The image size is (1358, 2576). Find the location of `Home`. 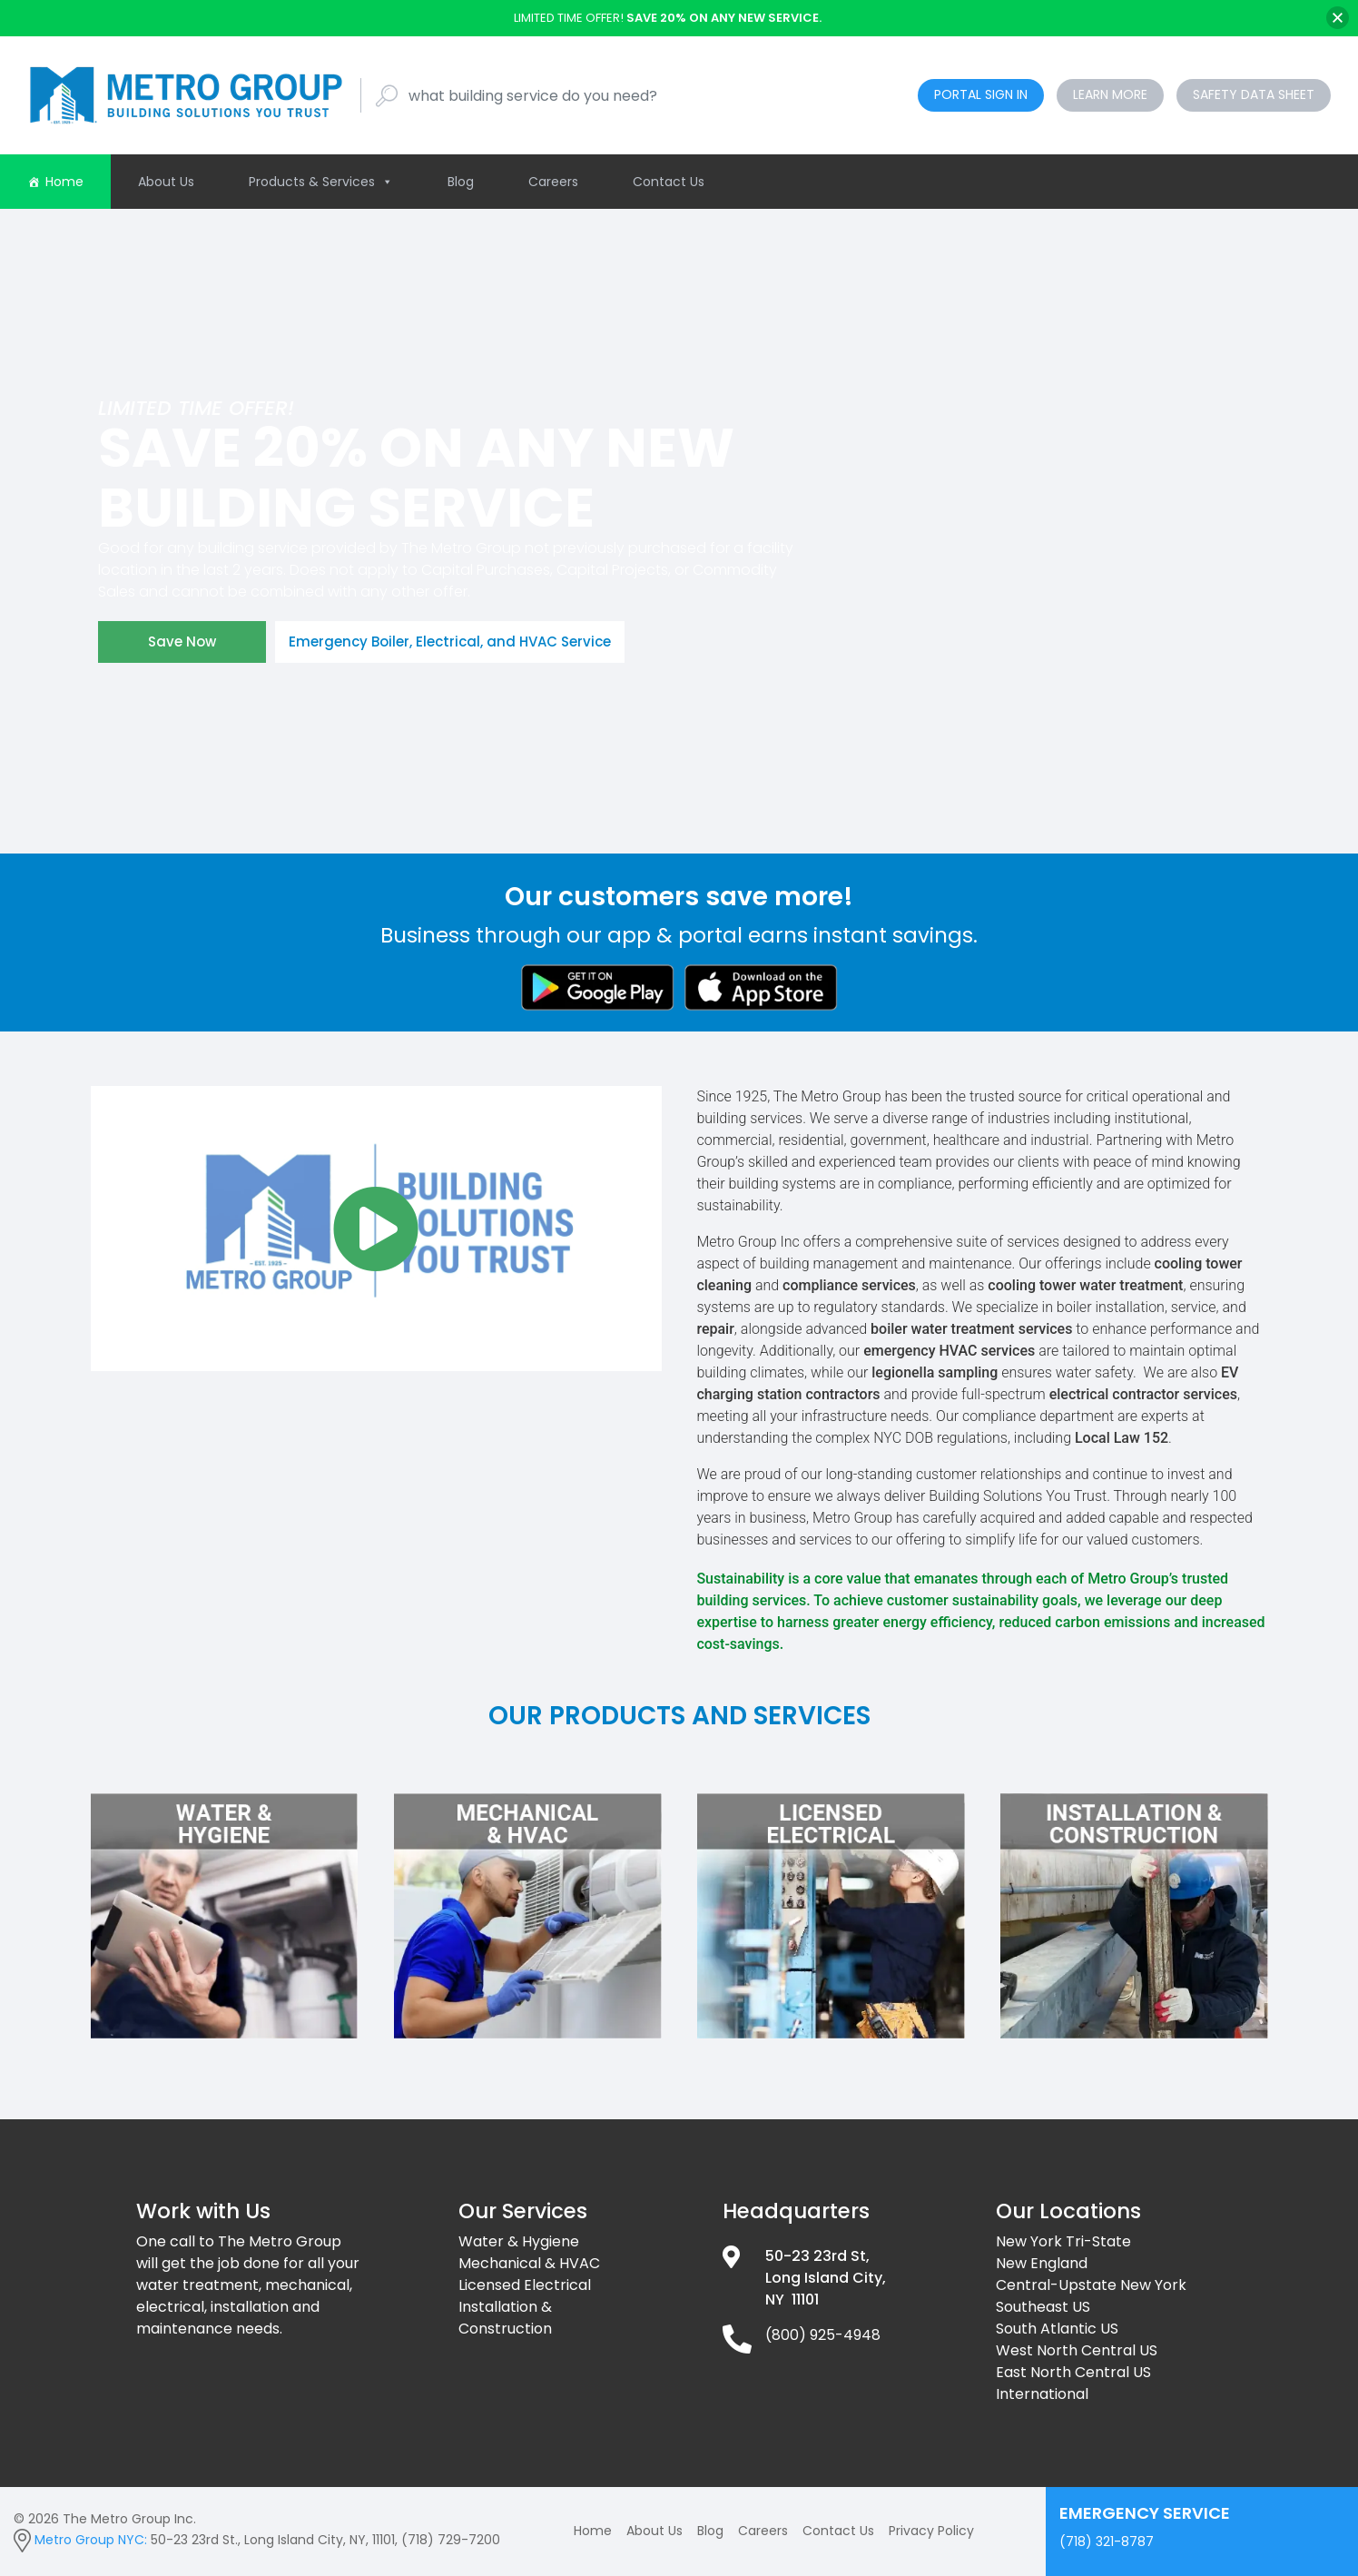

Home is located at coordinates (64, 182).